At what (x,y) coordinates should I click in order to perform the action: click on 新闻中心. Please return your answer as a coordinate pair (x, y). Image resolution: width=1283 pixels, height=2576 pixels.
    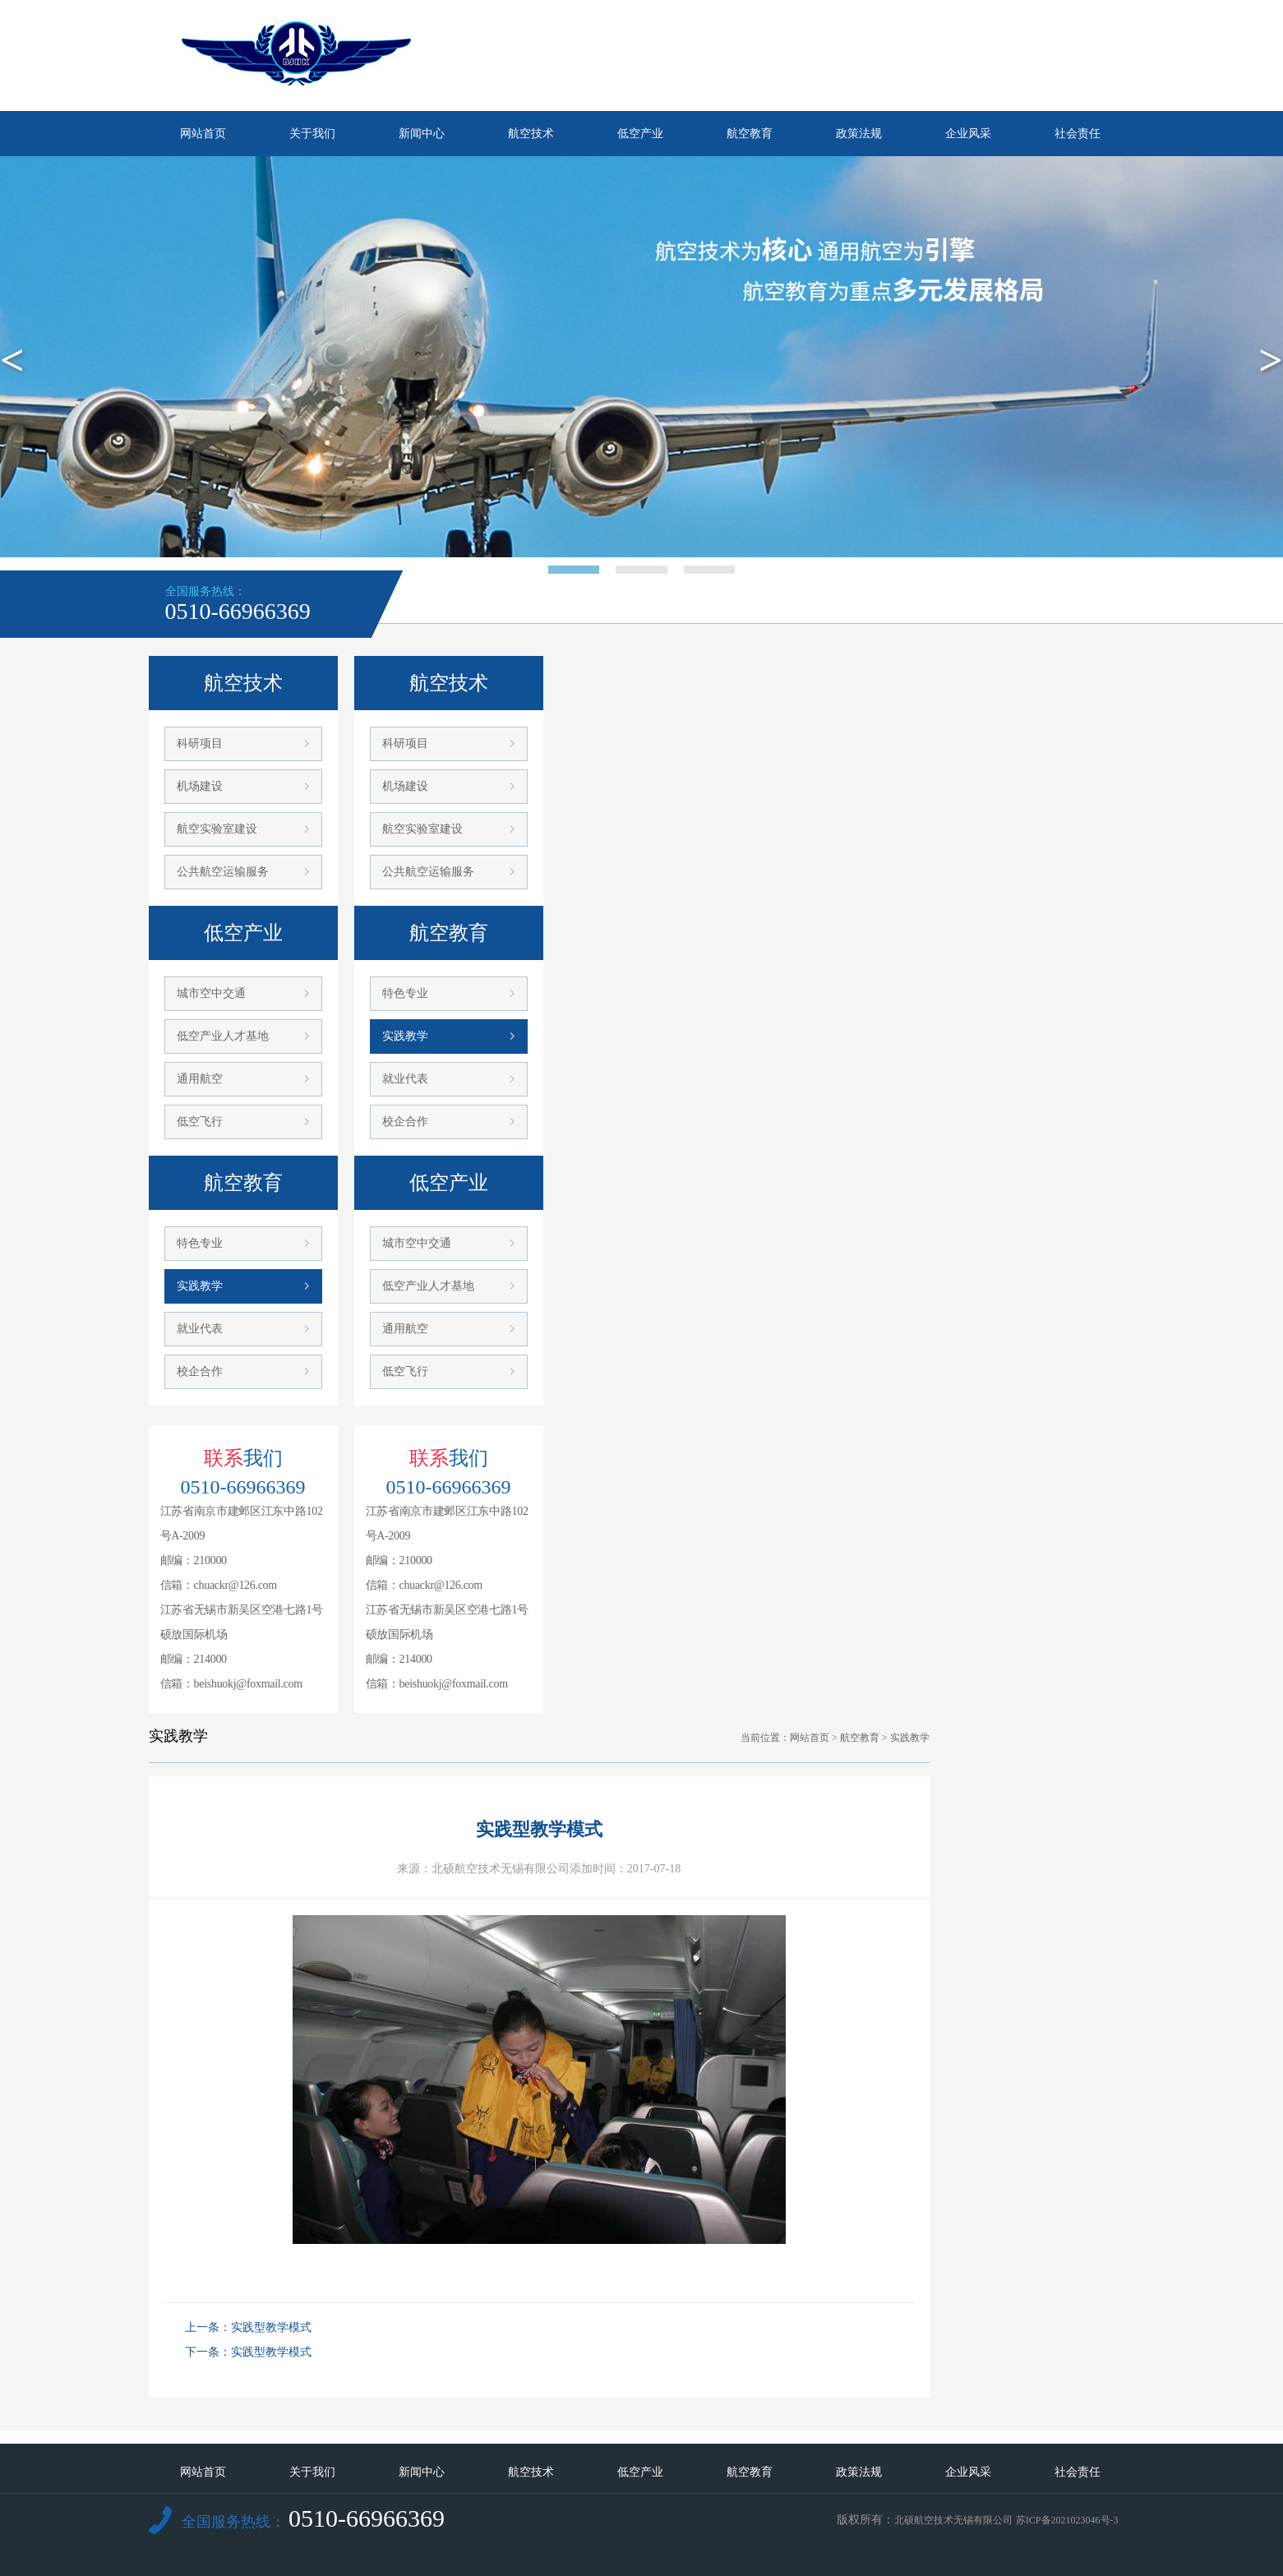
    Looking at the image, I should click on (422, 133).